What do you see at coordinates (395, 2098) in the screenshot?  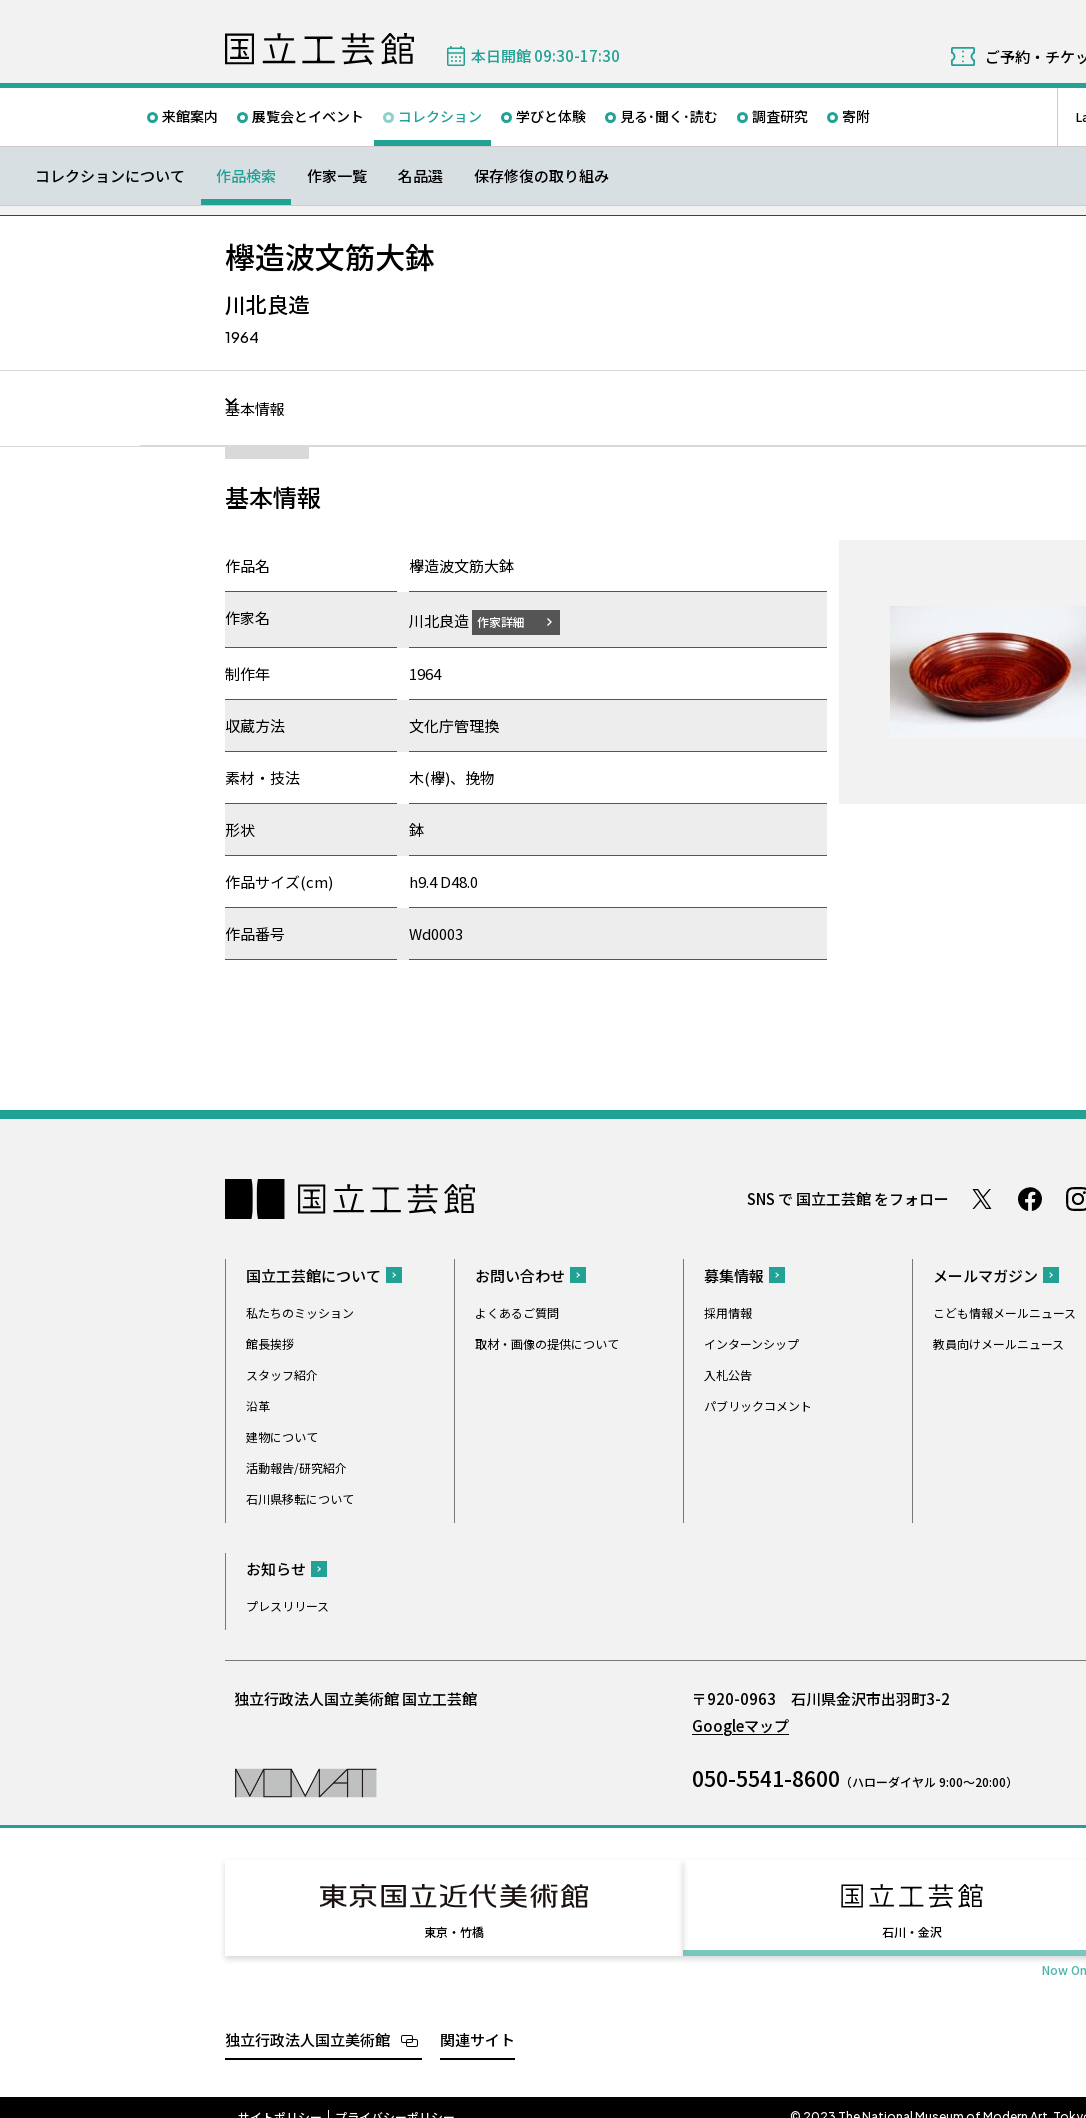 I see `プライバシーポリシー` at bounding box center [395, 2098].